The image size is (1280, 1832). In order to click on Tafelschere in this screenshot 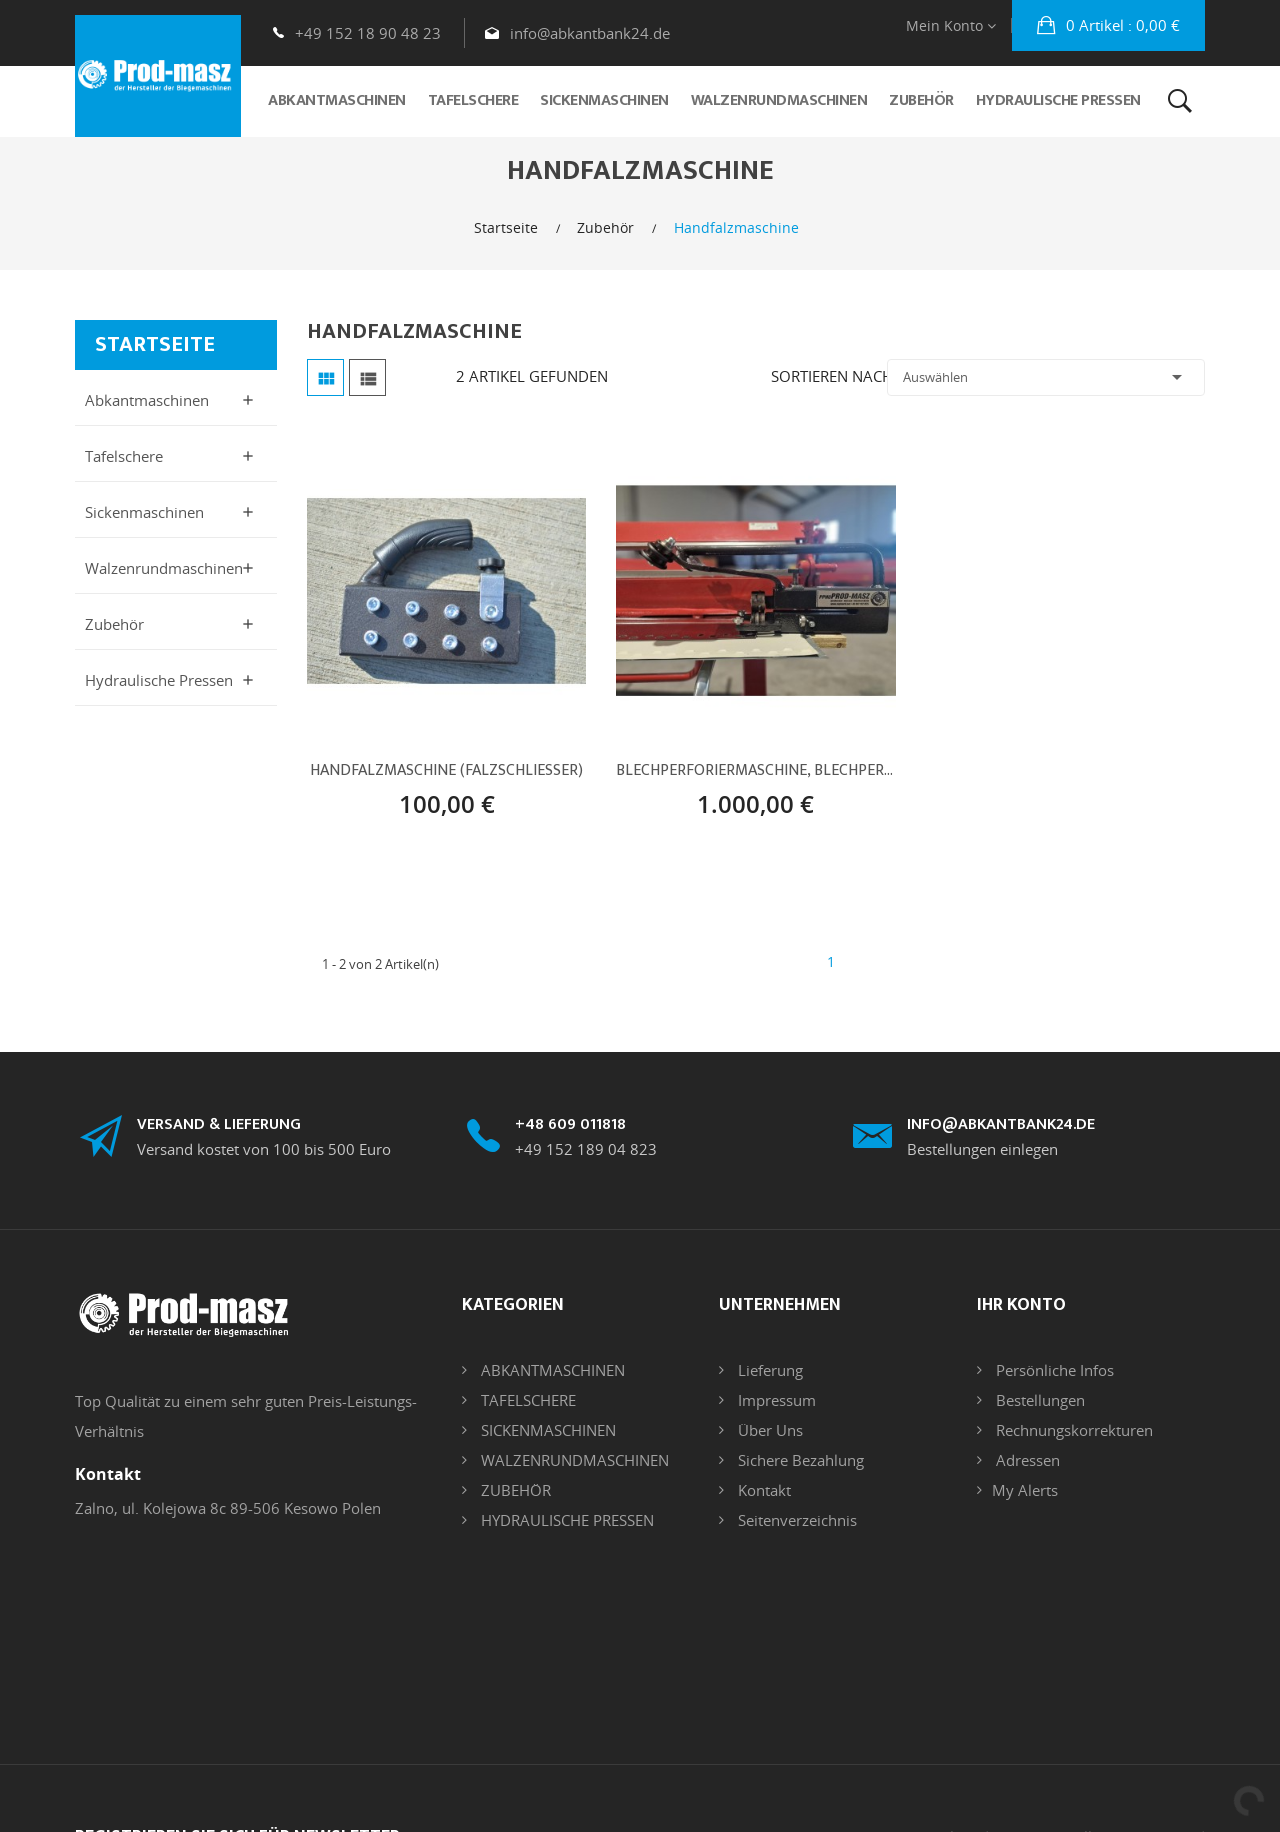, I will do `click(124, 456)`.